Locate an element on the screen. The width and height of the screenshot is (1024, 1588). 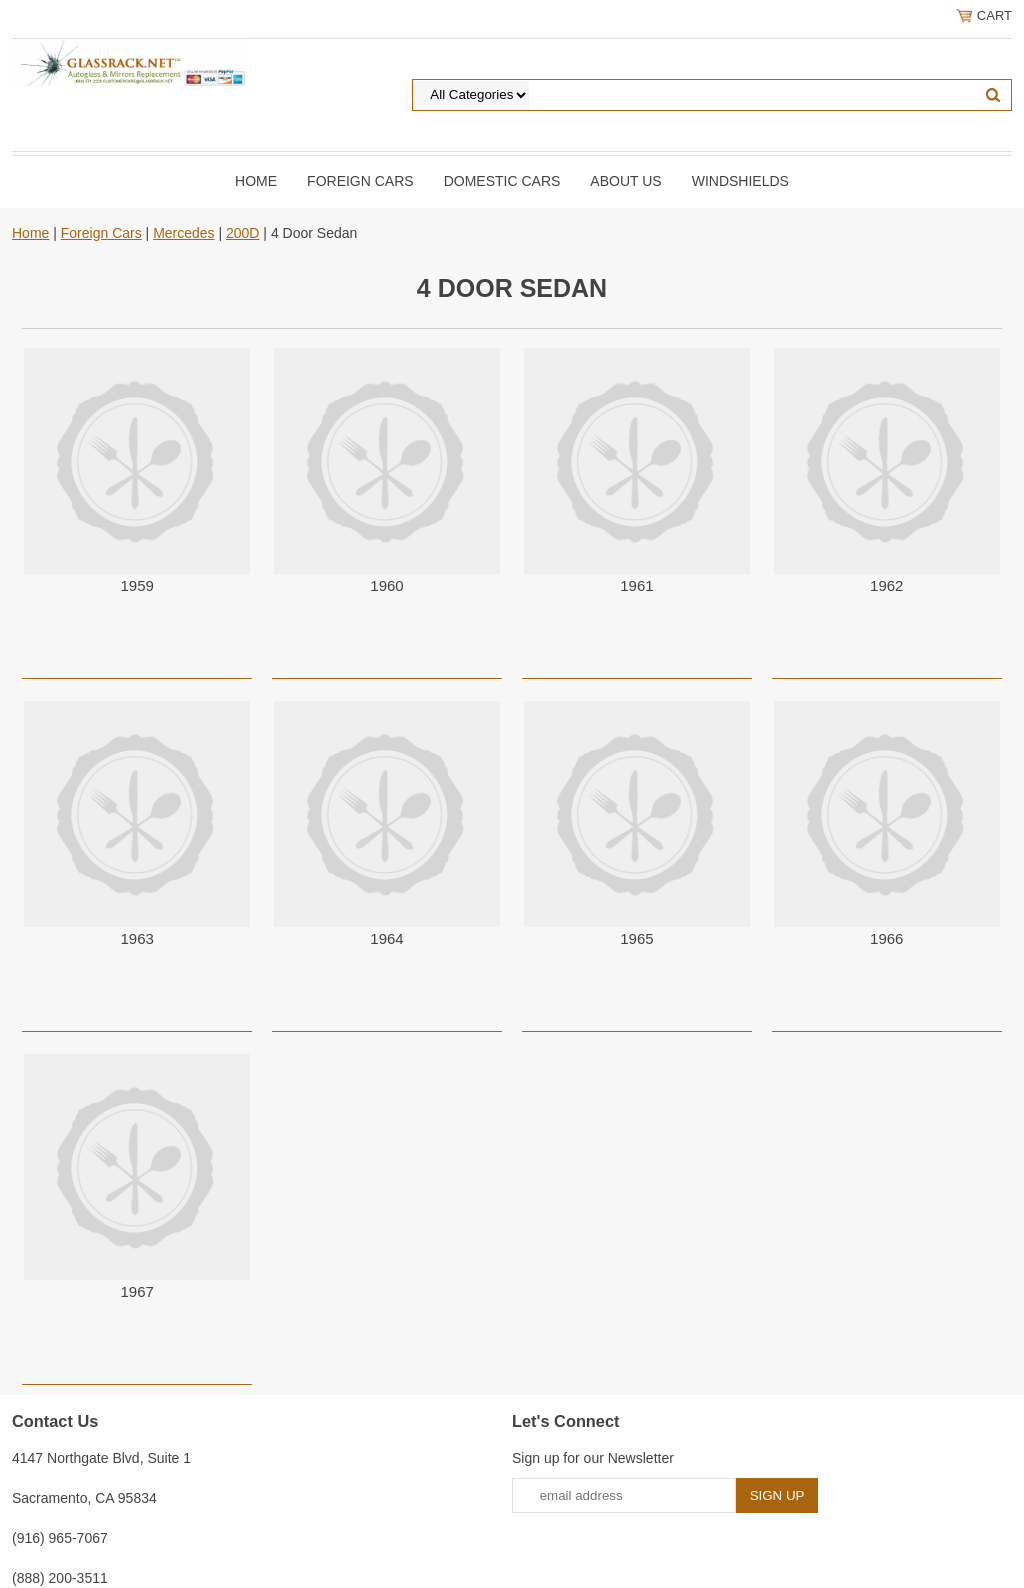
1965 is located at coordinates (636, 938).